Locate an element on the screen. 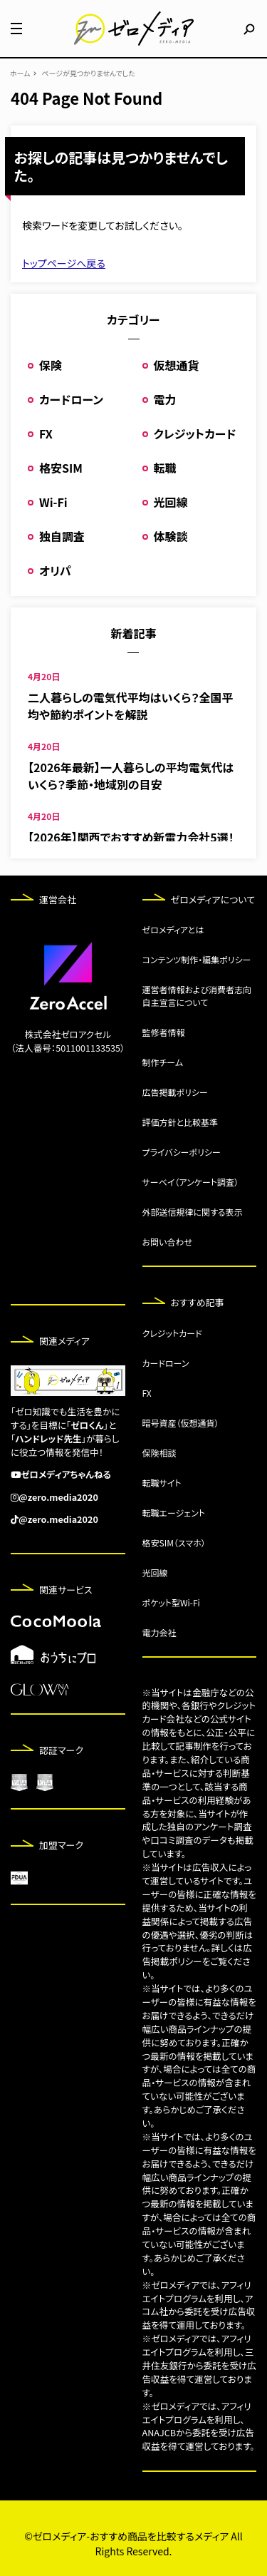  電力会社 is located at coordinates (159, 1632).